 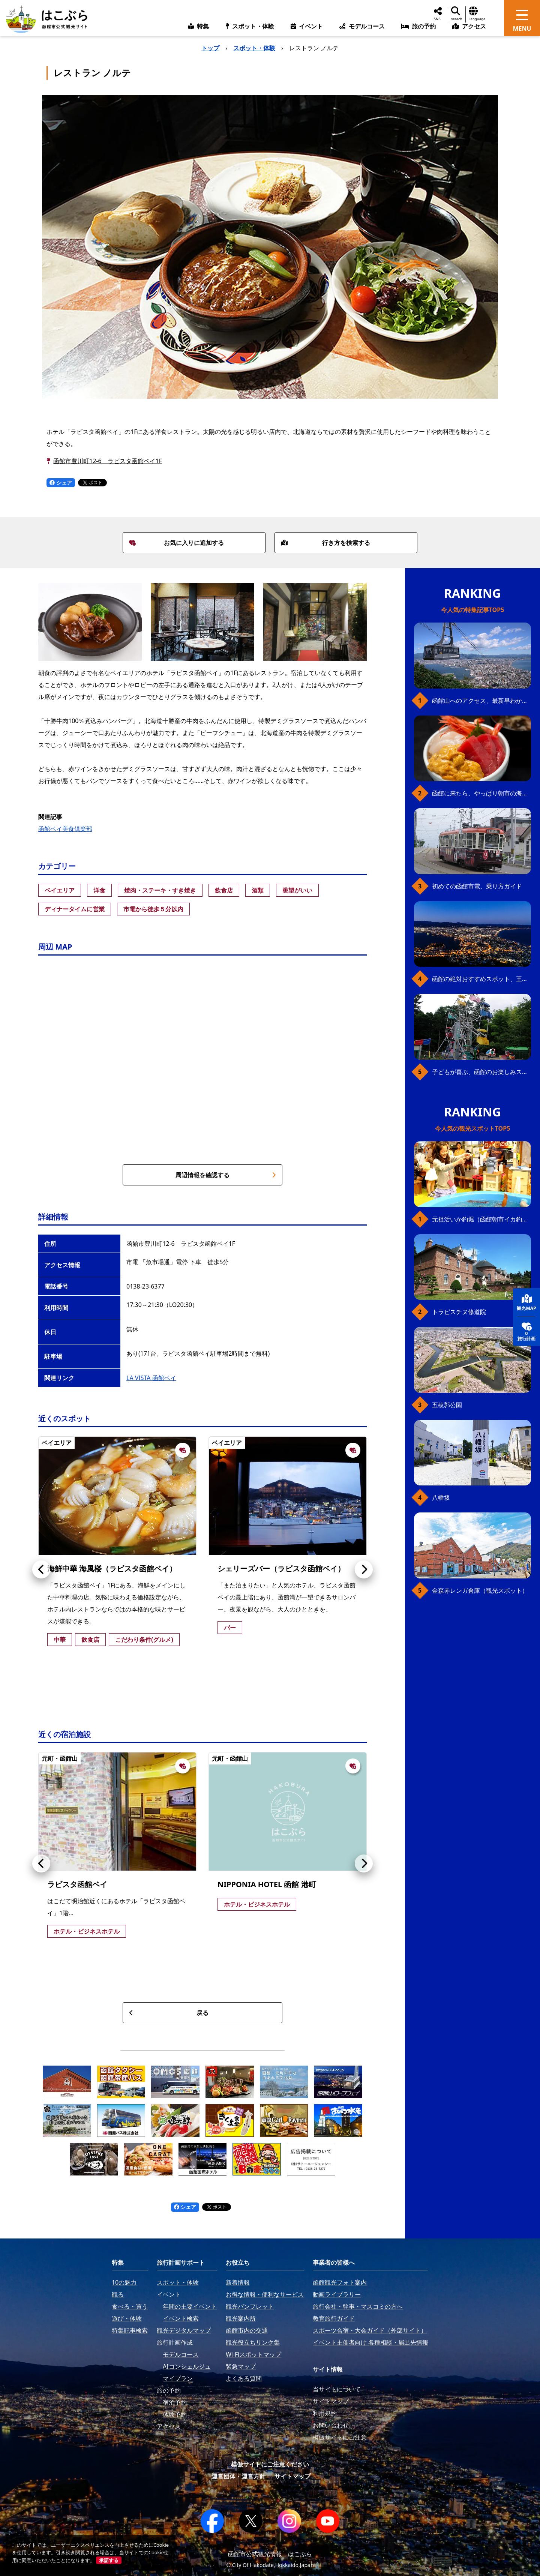 What do you see at coordinates (477, 886) in the screenshot?
I see `初めての函館市電、乗り方ガイド` at bounding box center [477, 886].